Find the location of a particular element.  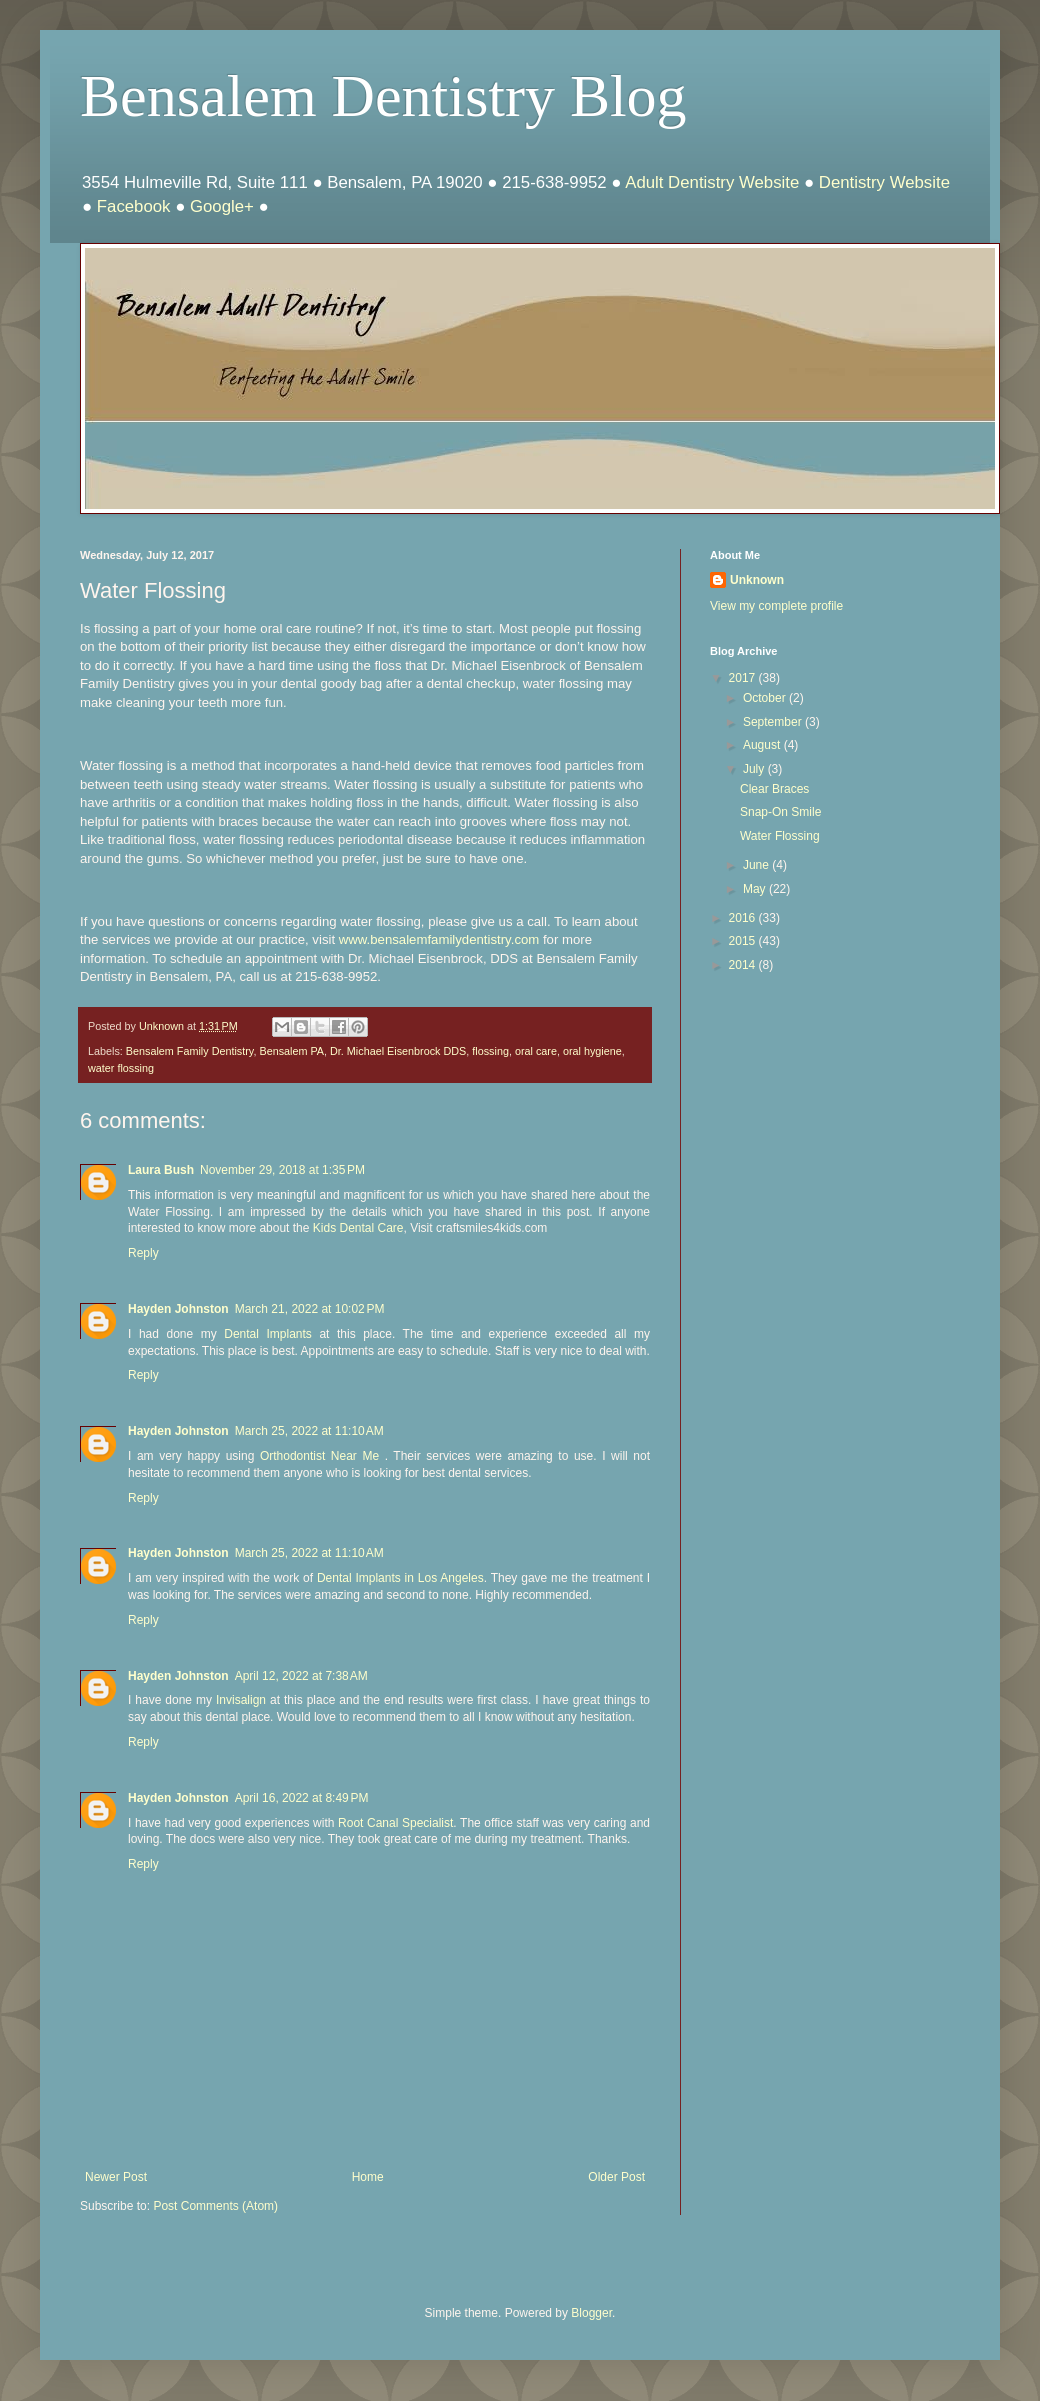

2014 is located at coordinates (744, 965).